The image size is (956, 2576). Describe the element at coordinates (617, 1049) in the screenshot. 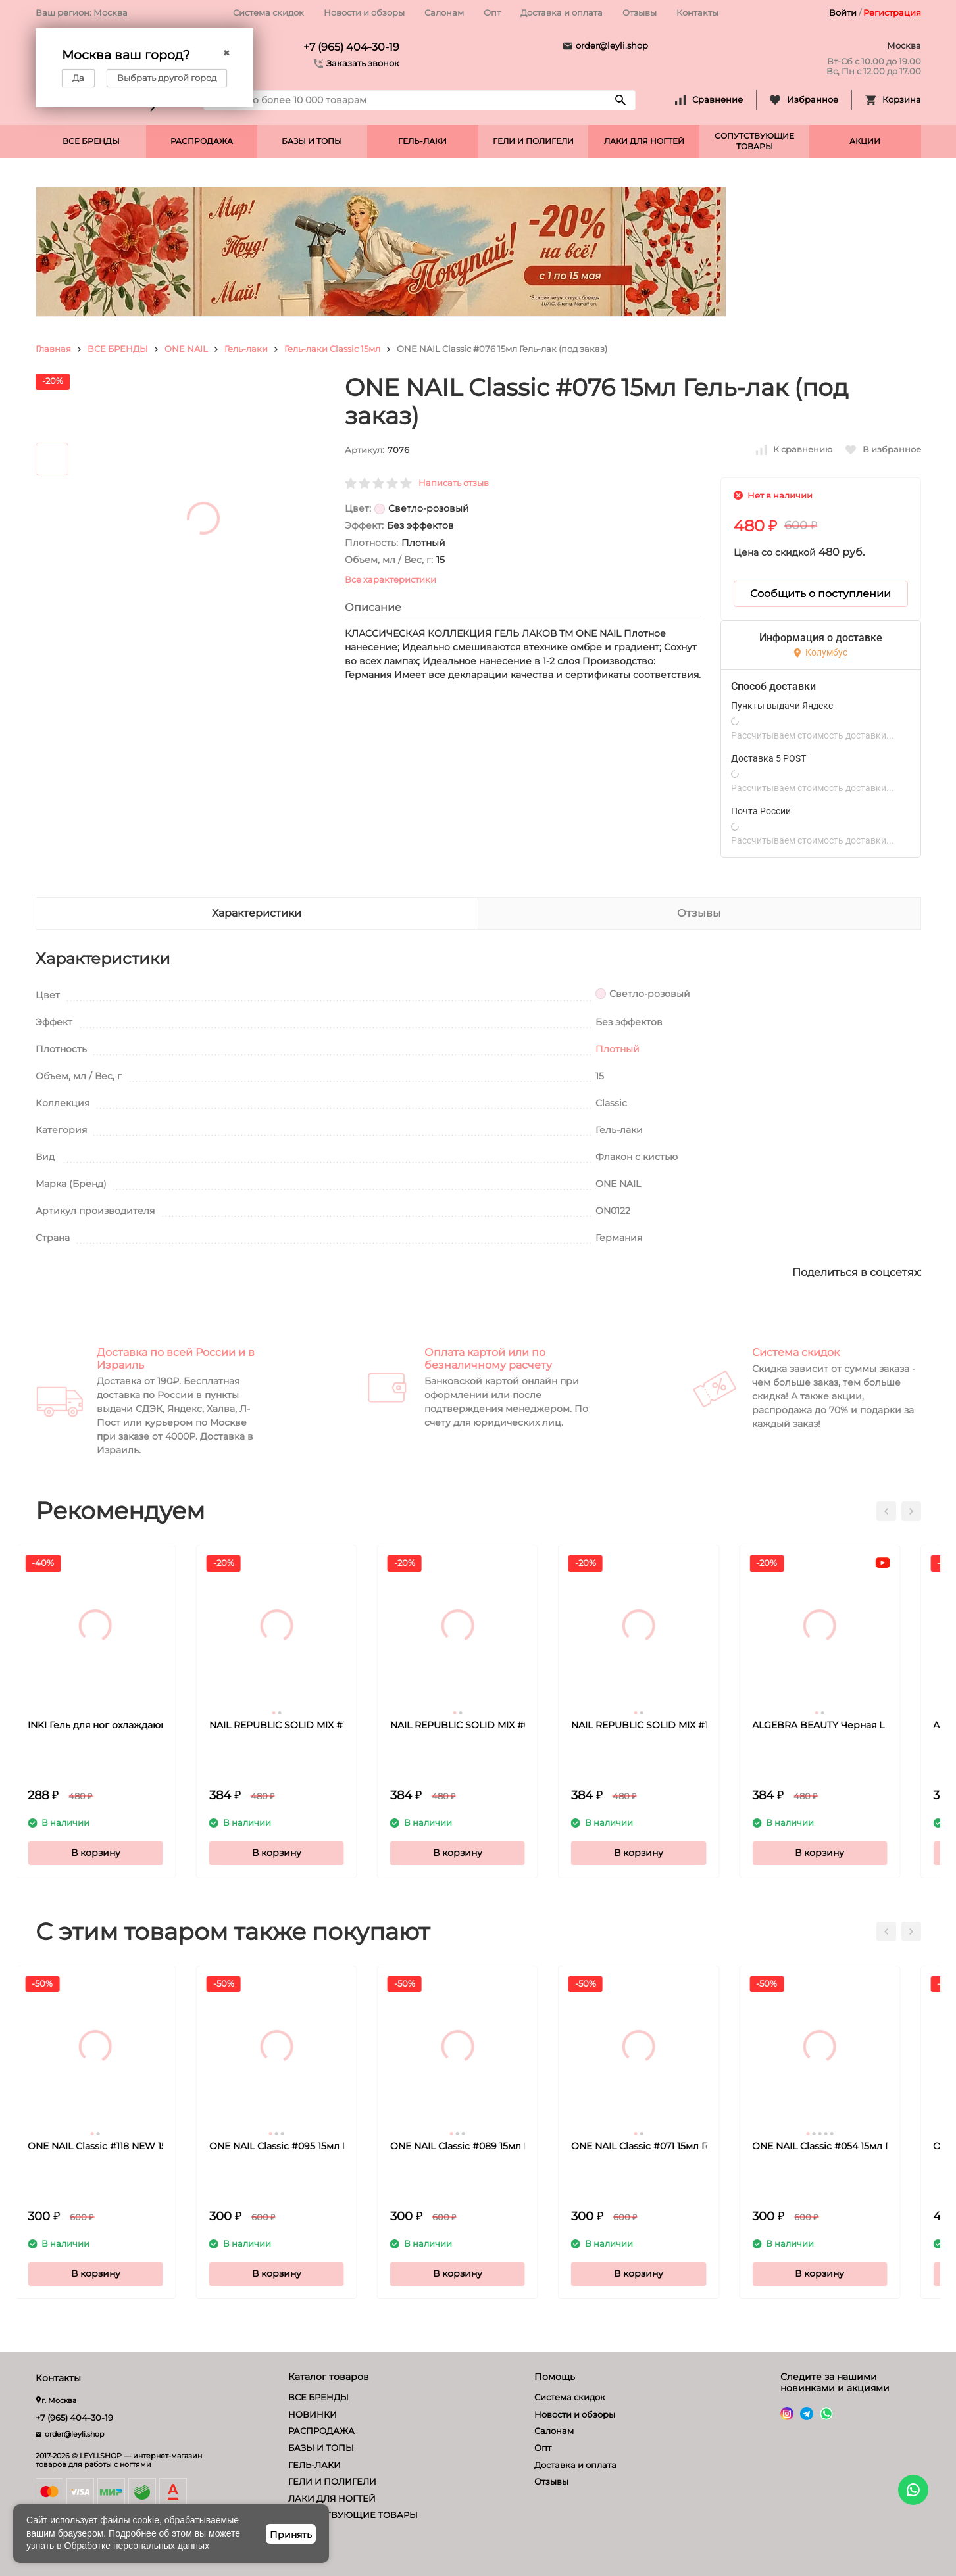

I see `Плотный` at that location.